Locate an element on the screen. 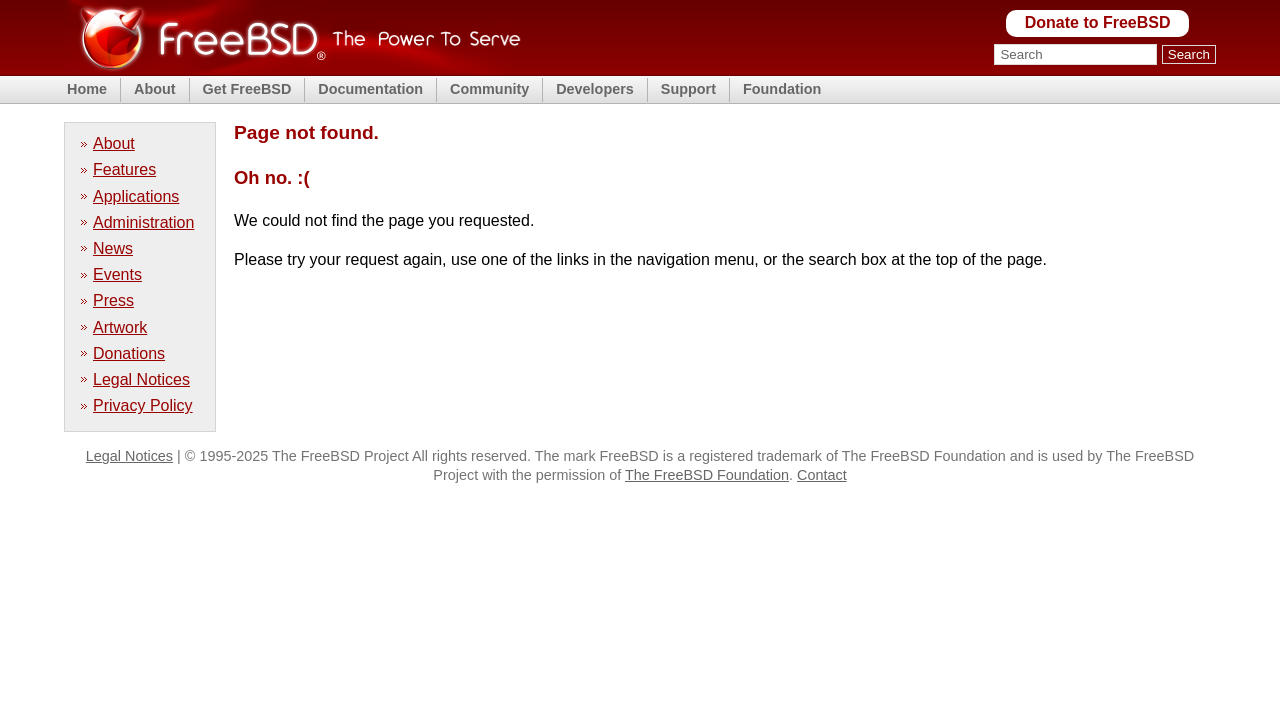 The height and width of the screenshot is (720, 1280). News is located at coordinates (113, 248).